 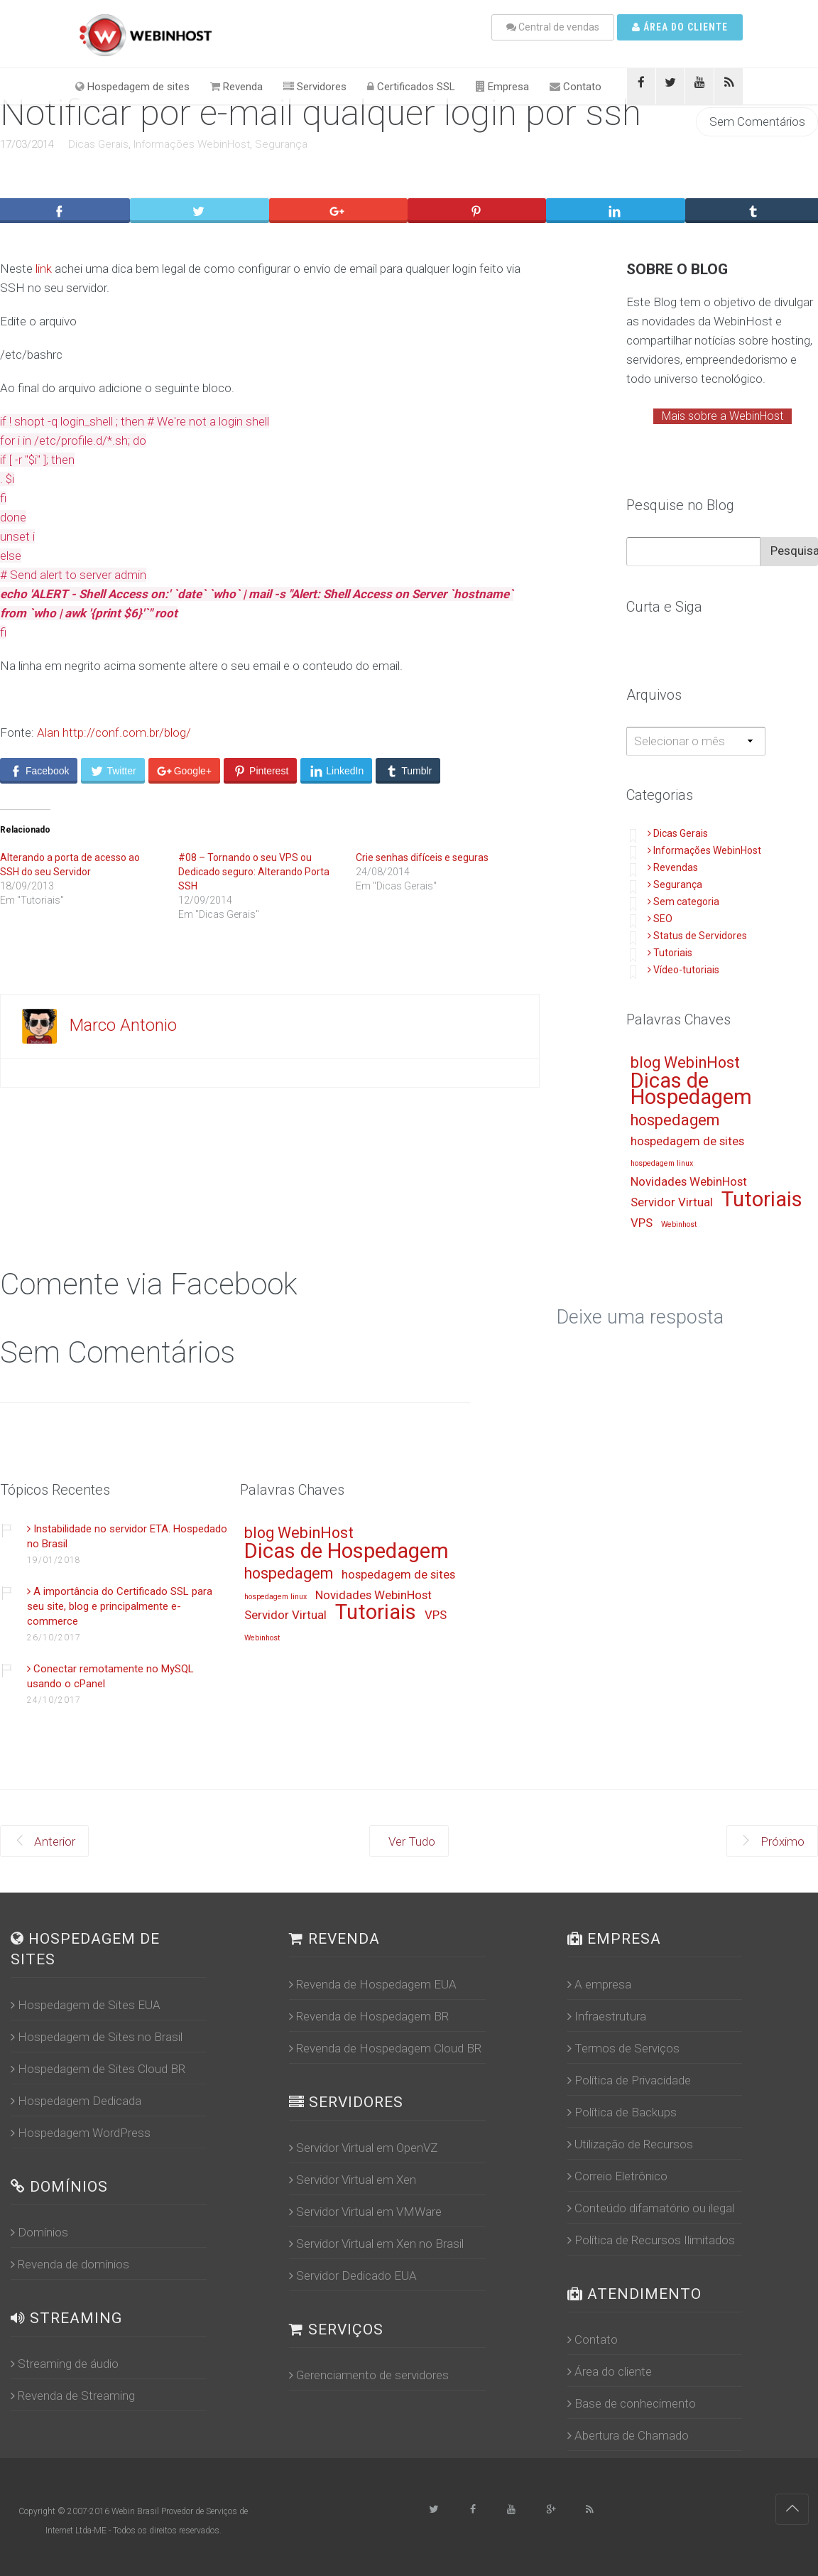 I want to click on Certificados SSL, so click(x=411, y=86).